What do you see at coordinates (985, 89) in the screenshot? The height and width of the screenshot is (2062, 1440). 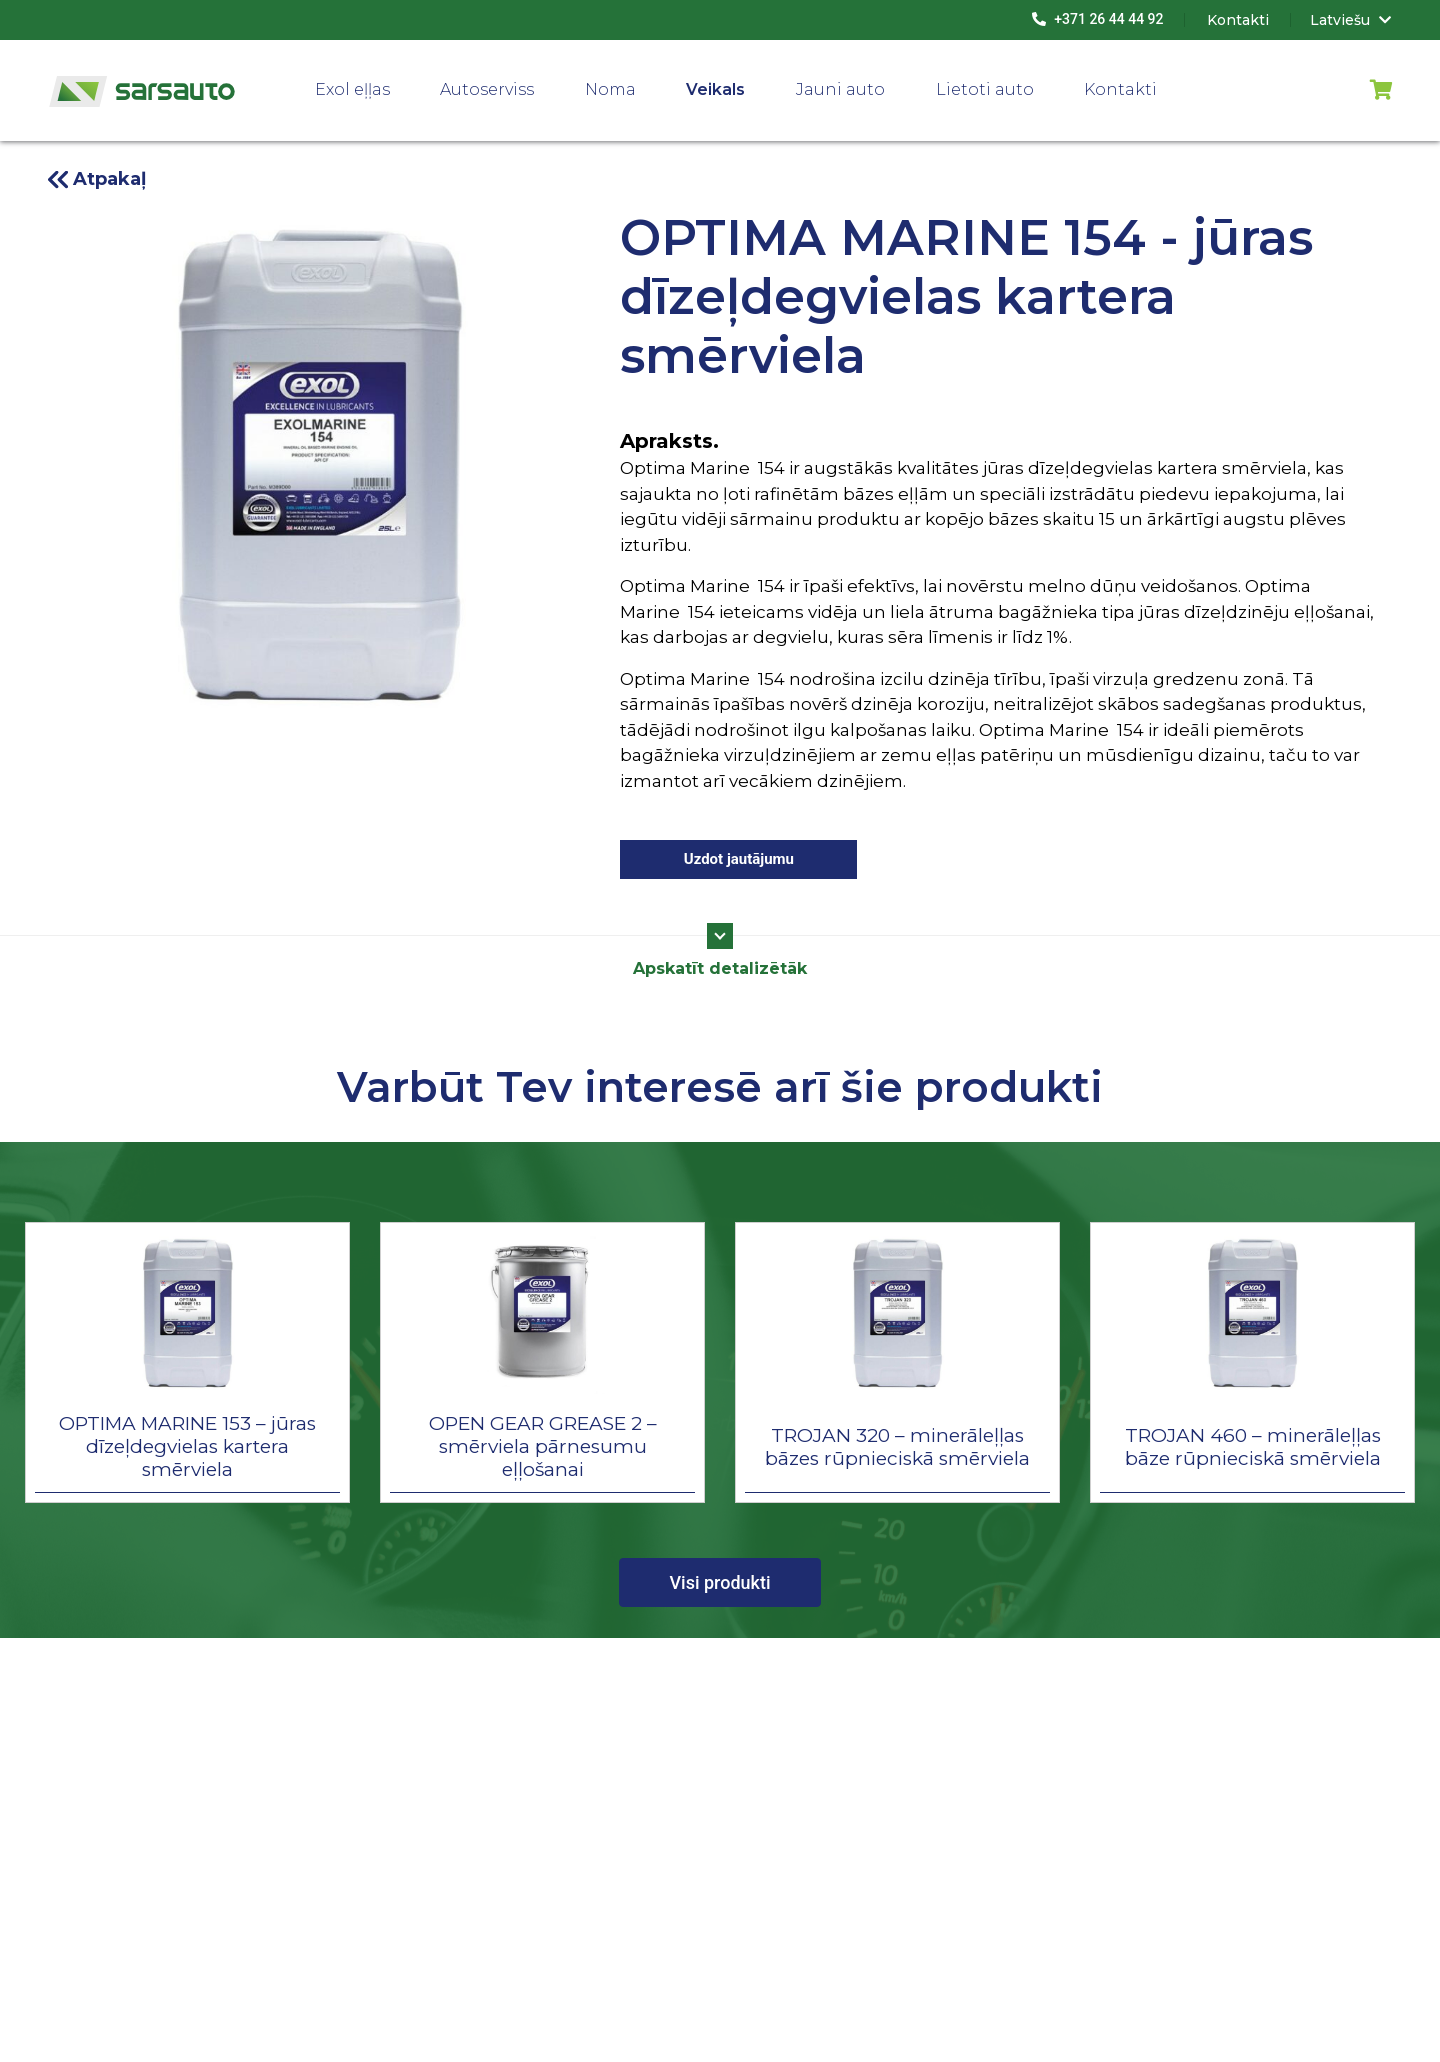 I see `Lietoti auto` at bounding box center [985, 89].